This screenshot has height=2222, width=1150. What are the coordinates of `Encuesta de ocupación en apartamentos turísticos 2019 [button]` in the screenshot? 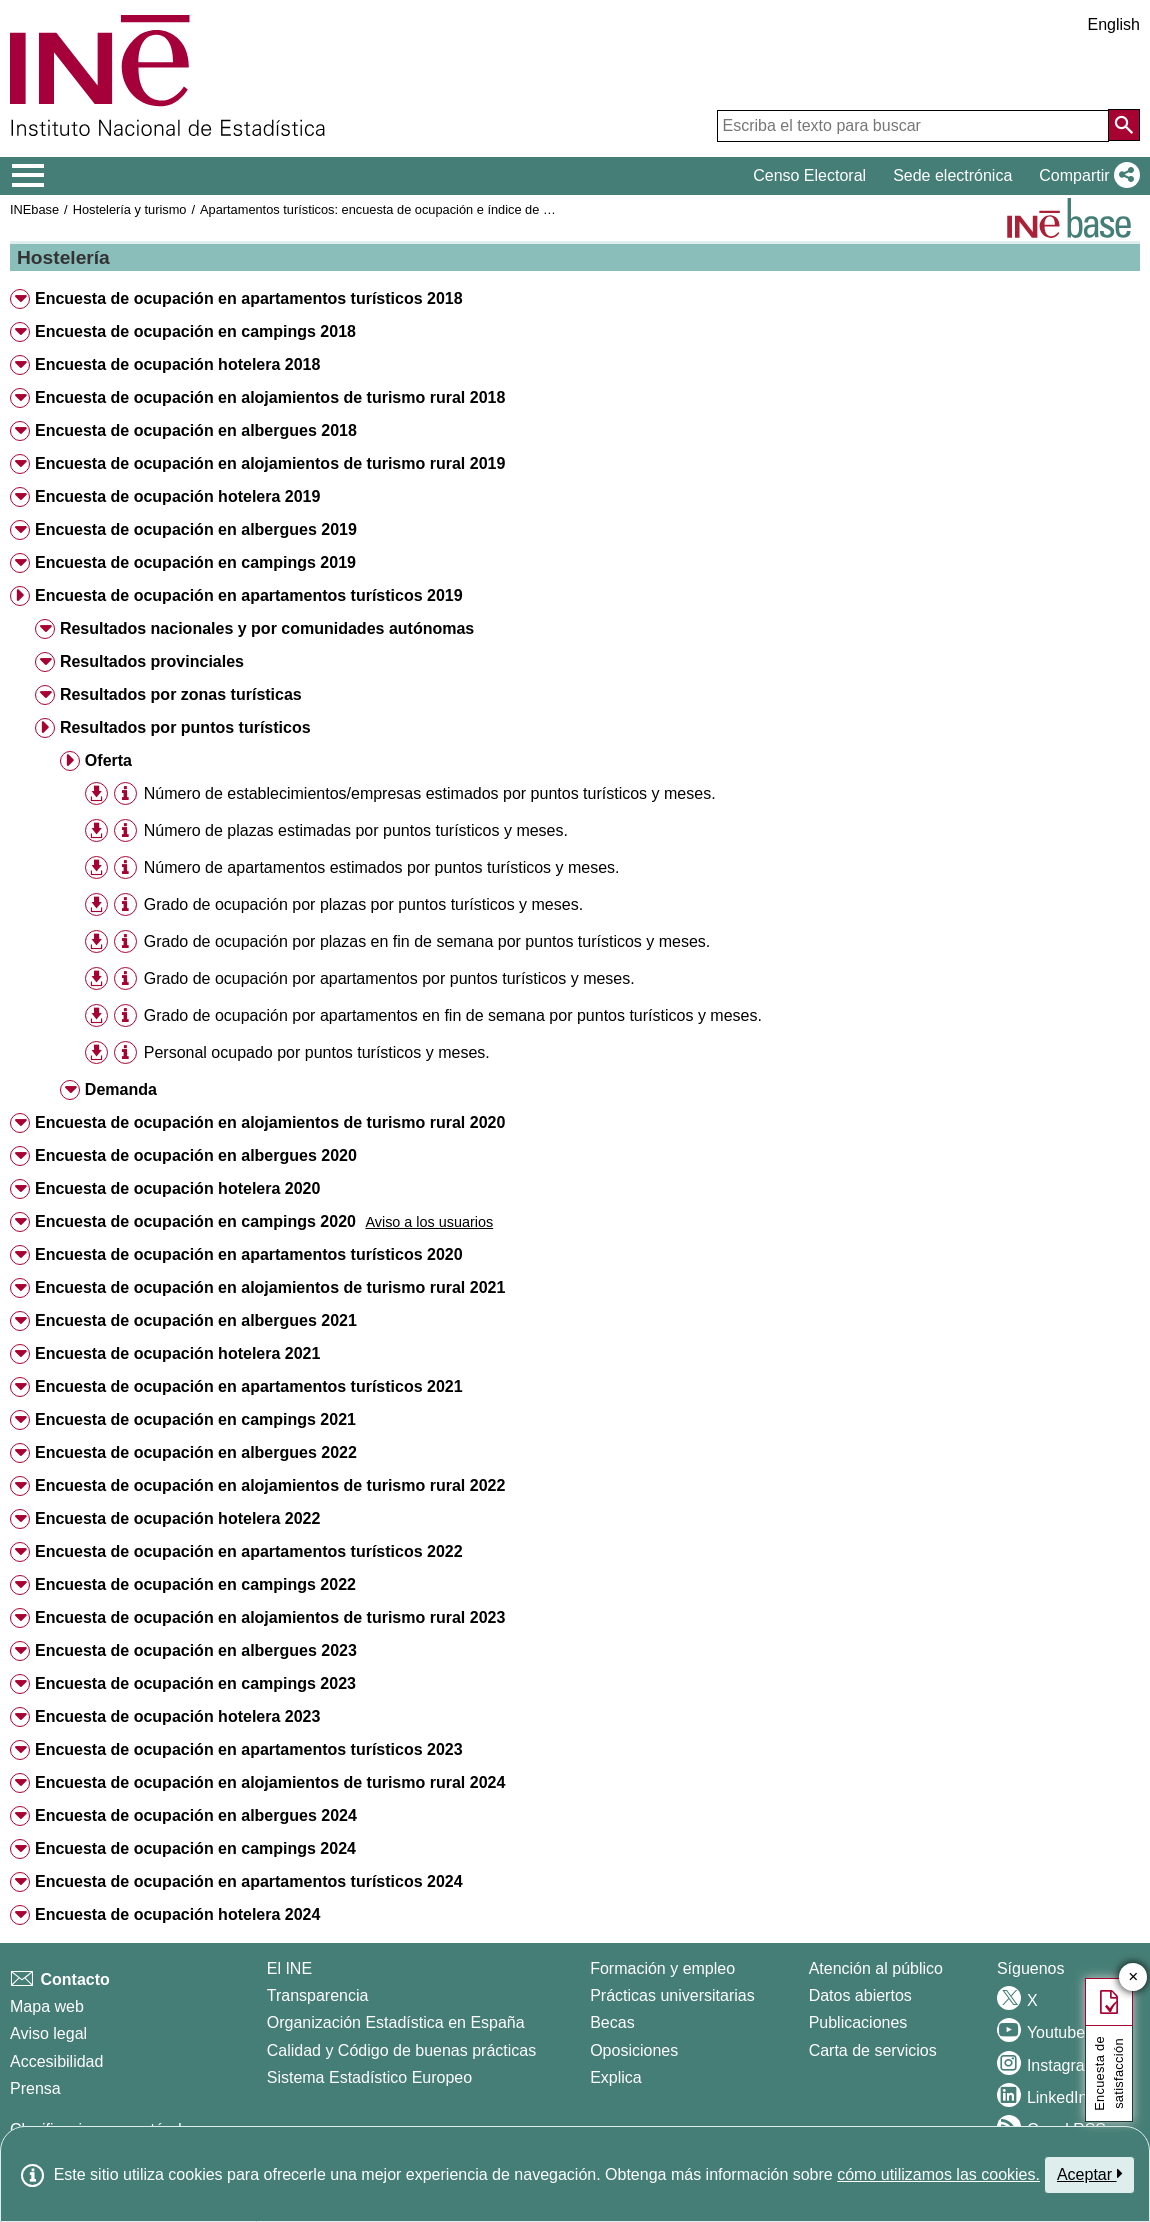 It's located at (249, 595).